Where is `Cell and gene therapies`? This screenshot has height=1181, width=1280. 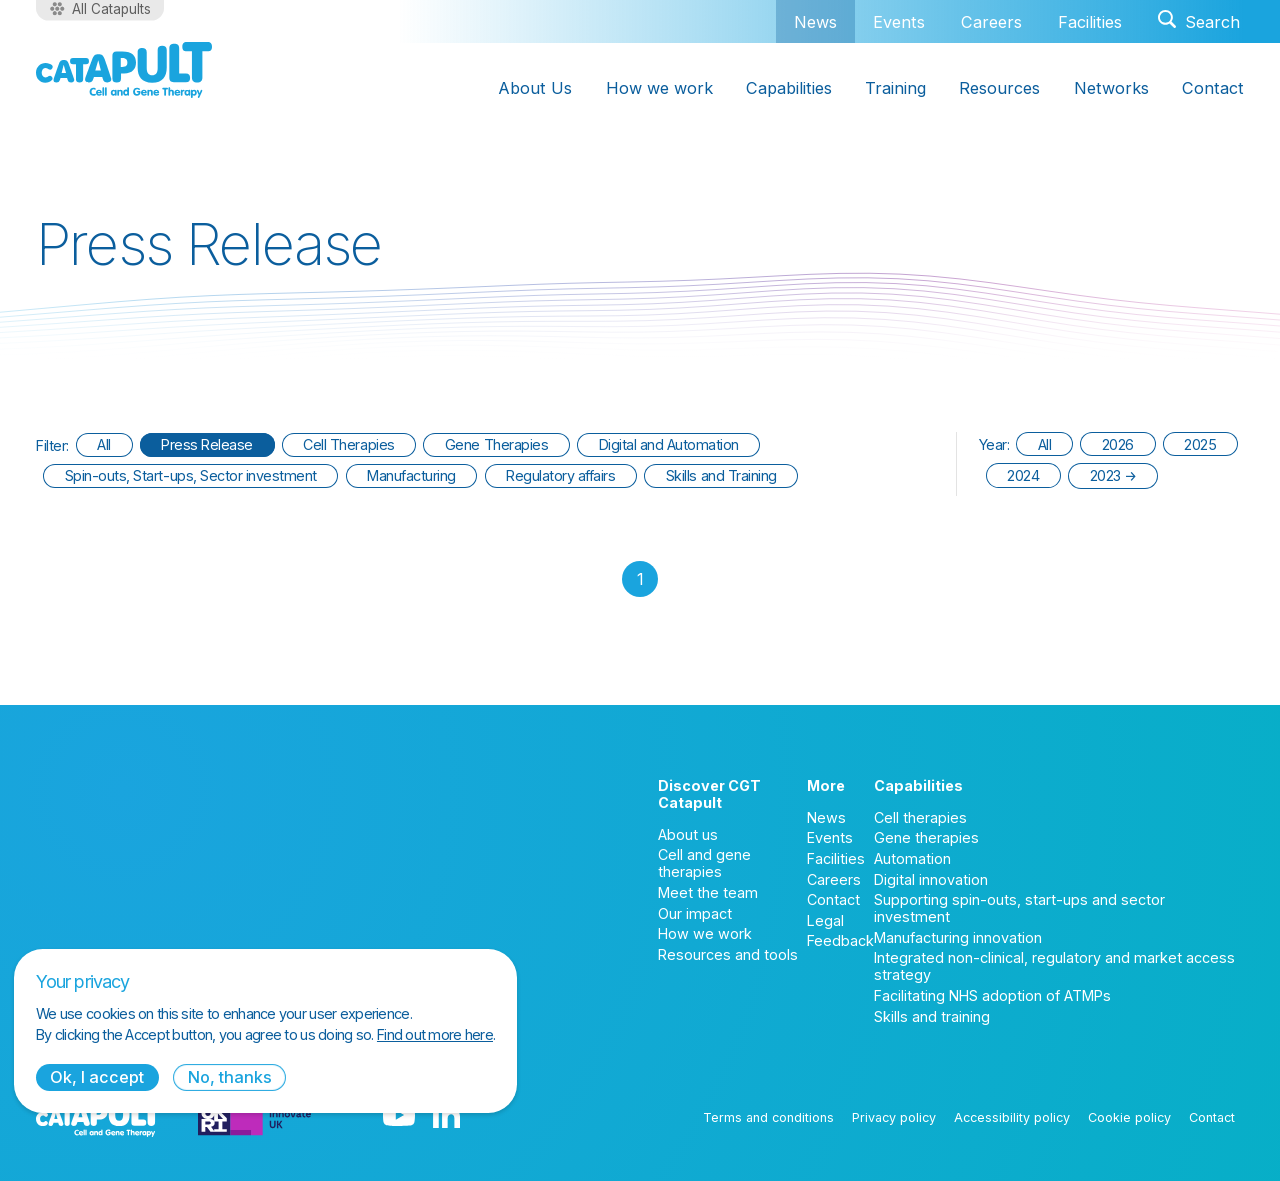
Cell and gene therapies is located at coordinates (704, 863).